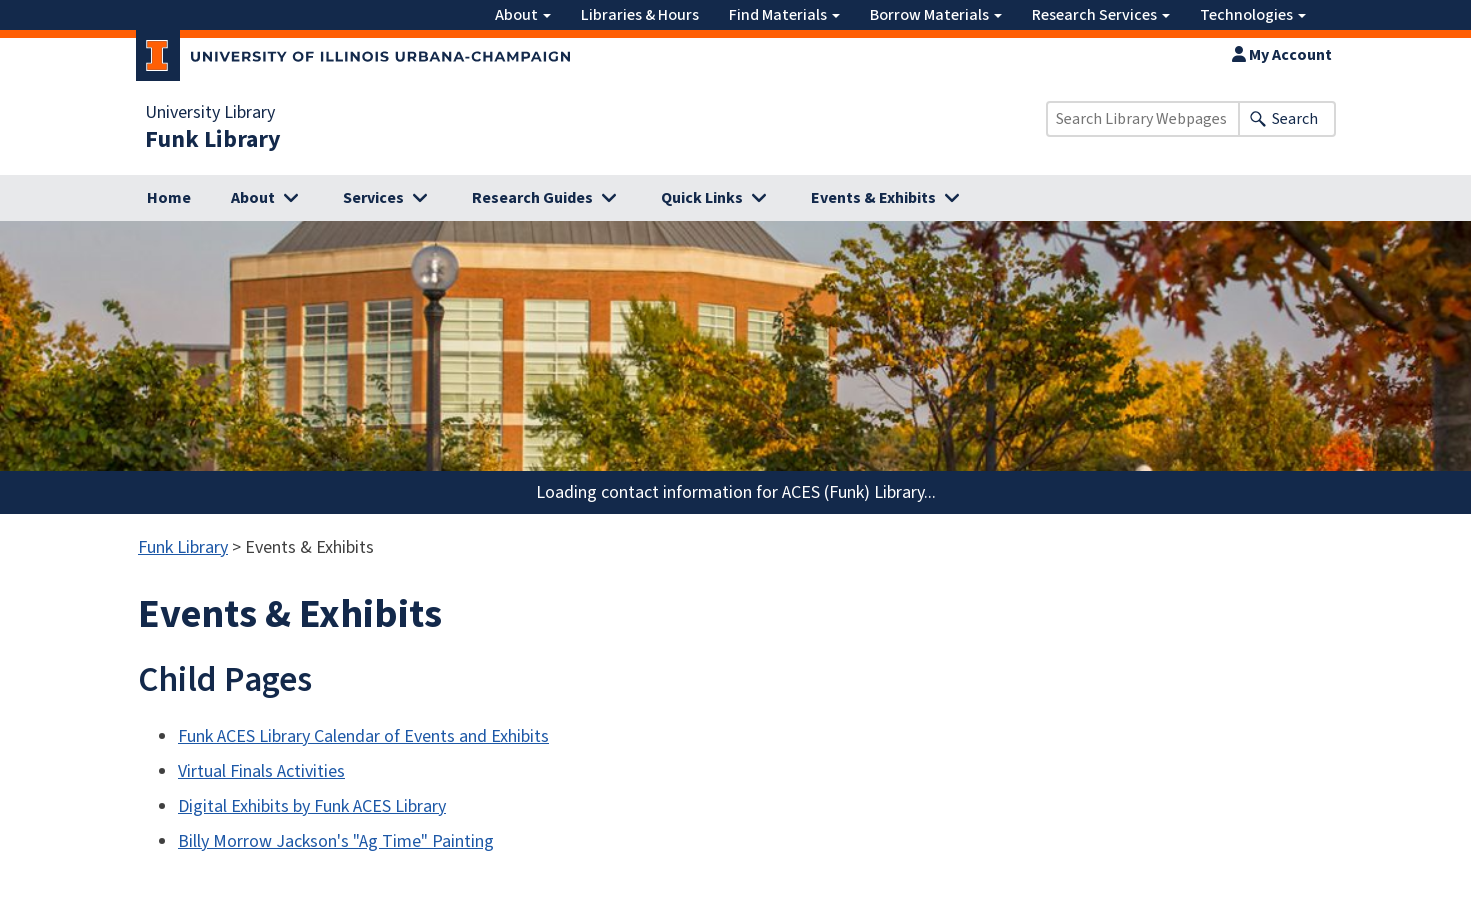 Image resolution: width=1471 pixels, height=903 pixels. I want to click on Borrow Materials, so click(936, 15).